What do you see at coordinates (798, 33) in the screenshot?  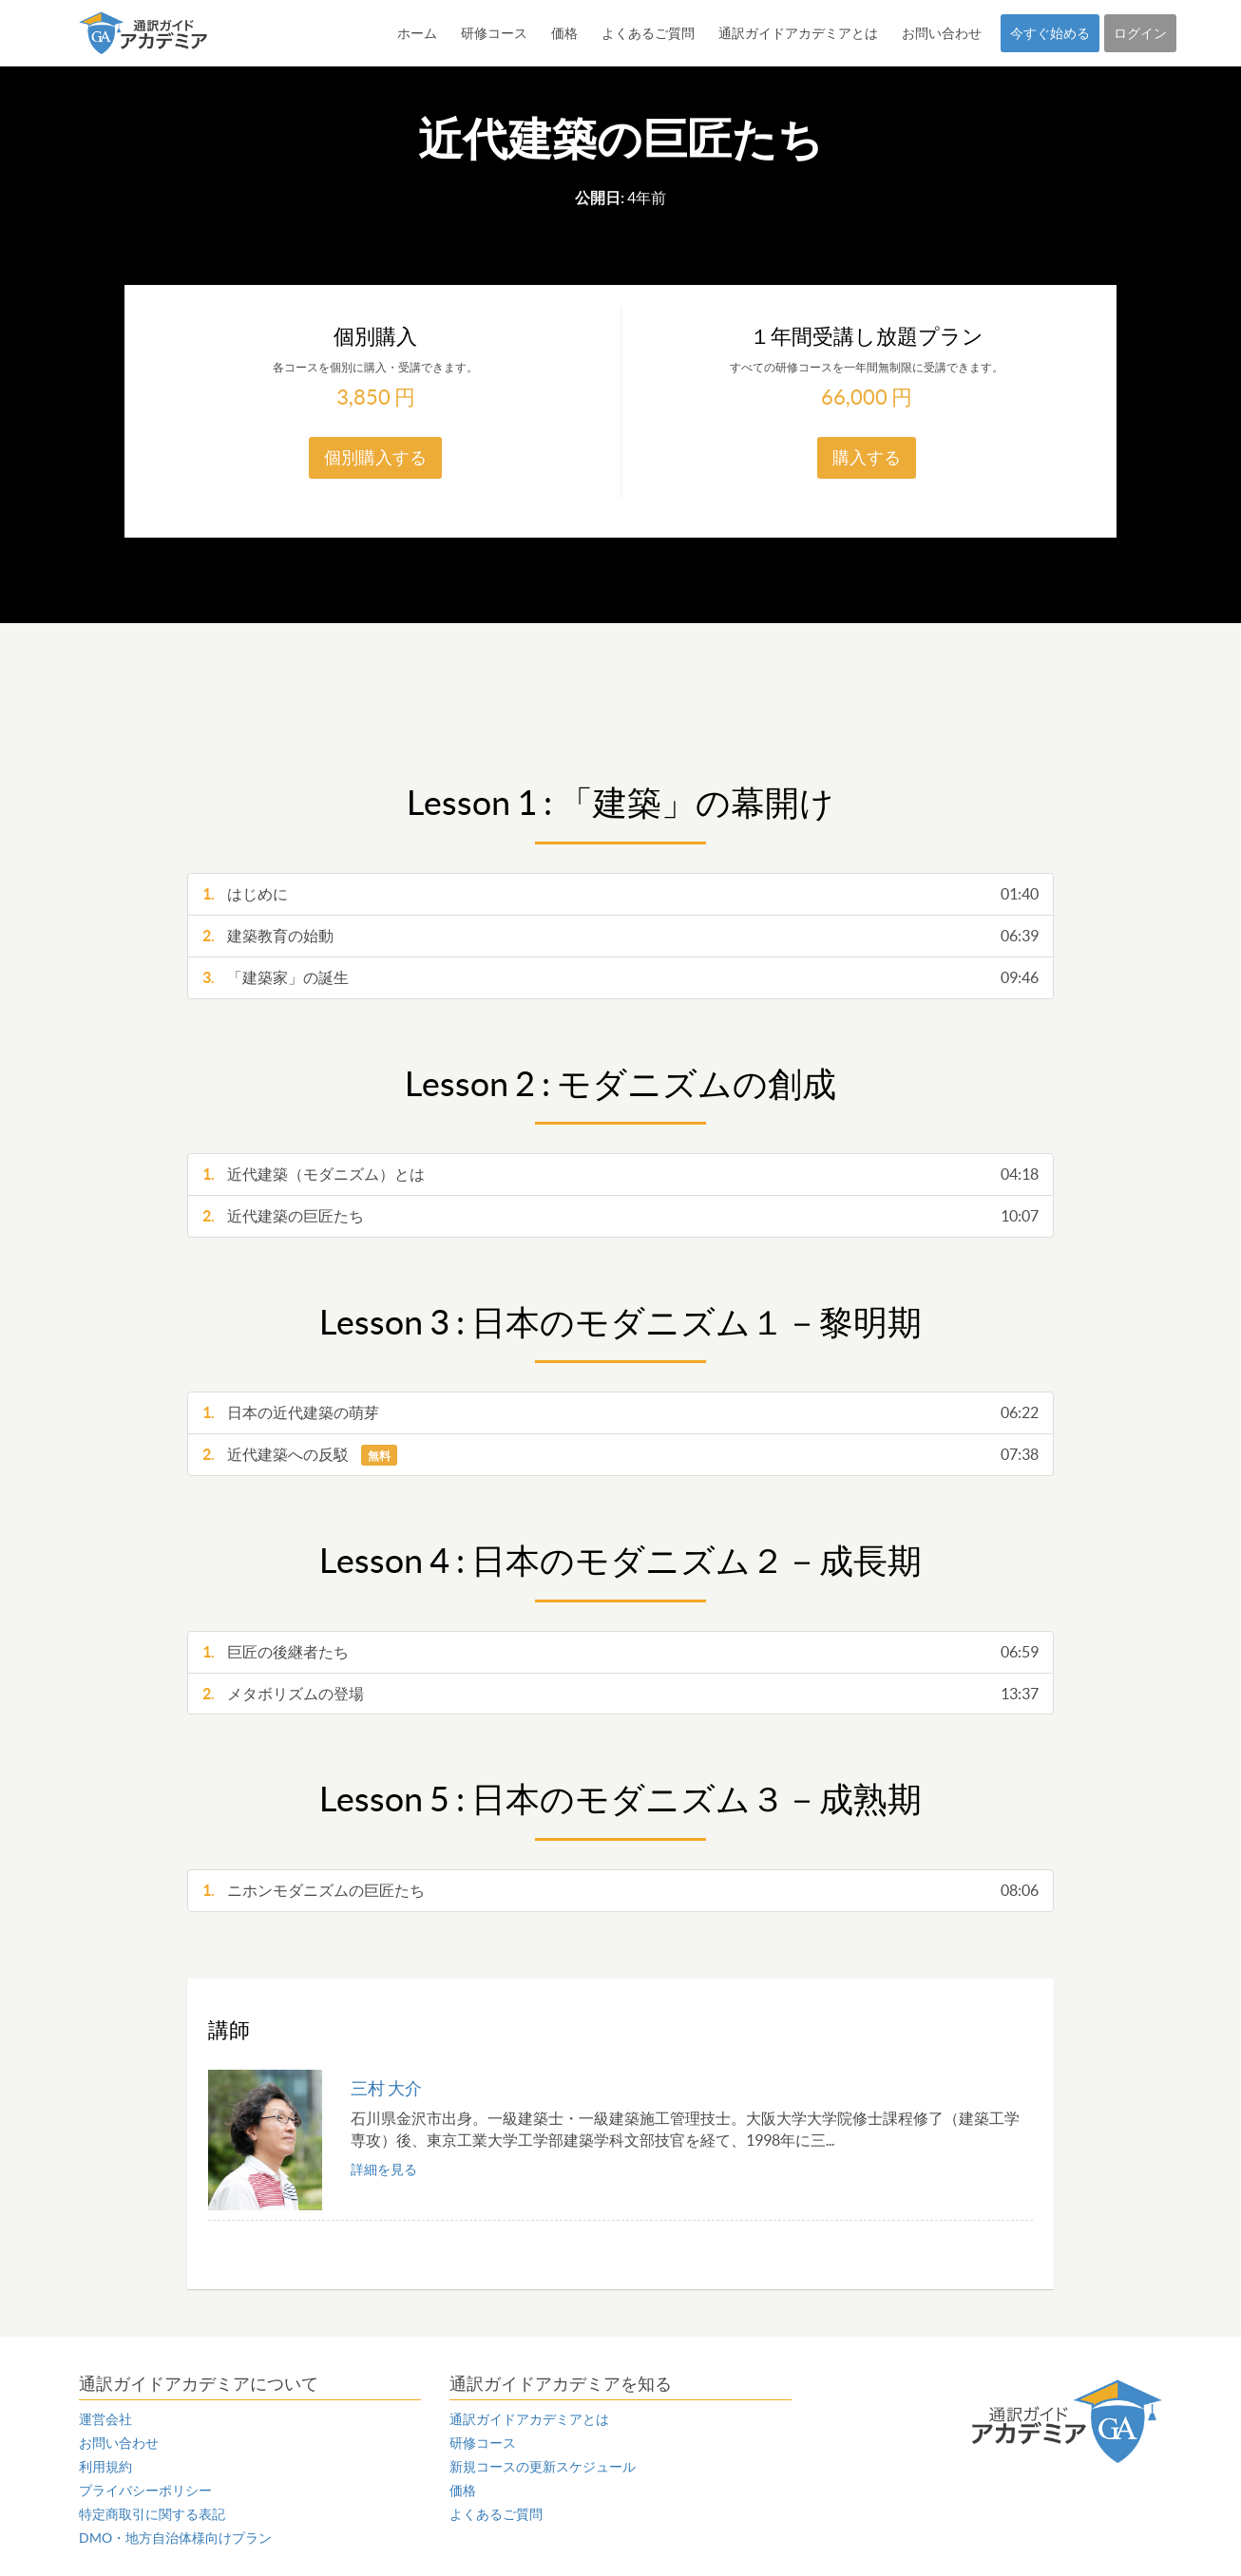 I see `通訳ガイドアカデミアとは` at bounding box center [798, 33].